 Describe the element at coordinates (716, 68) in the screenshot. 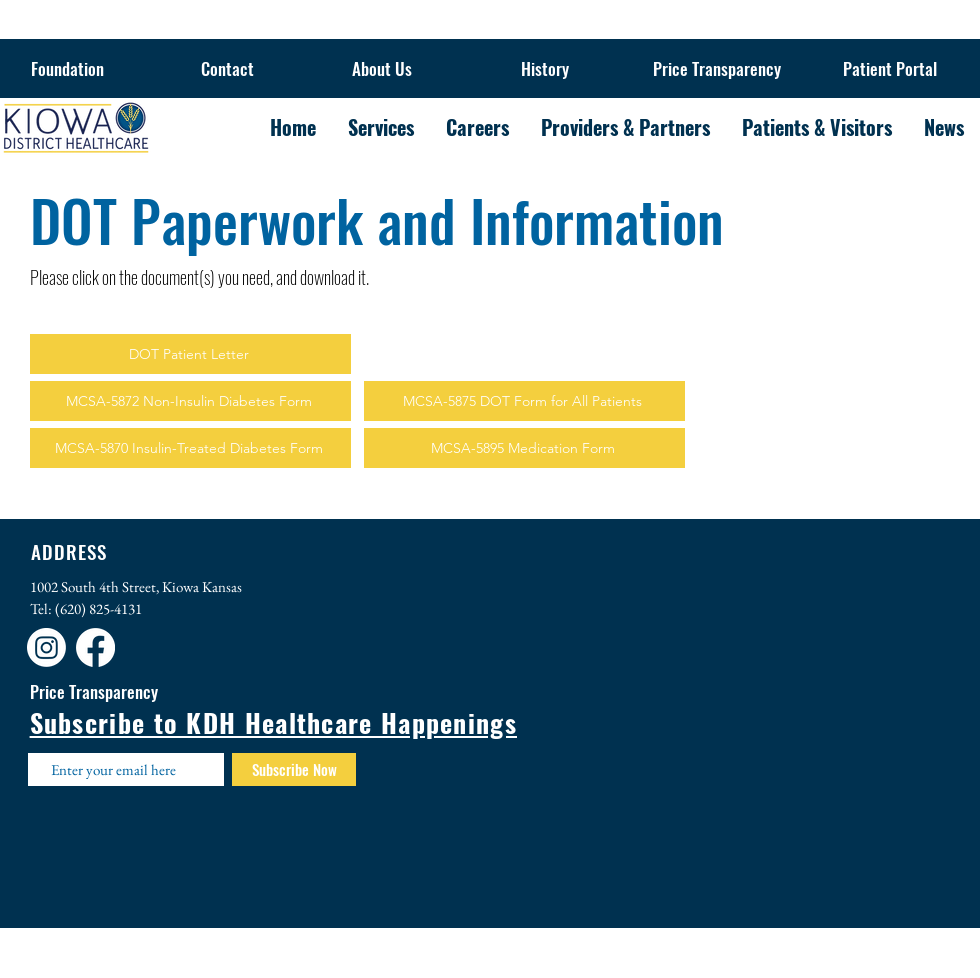

I see `[Price Transparency]` at that location.